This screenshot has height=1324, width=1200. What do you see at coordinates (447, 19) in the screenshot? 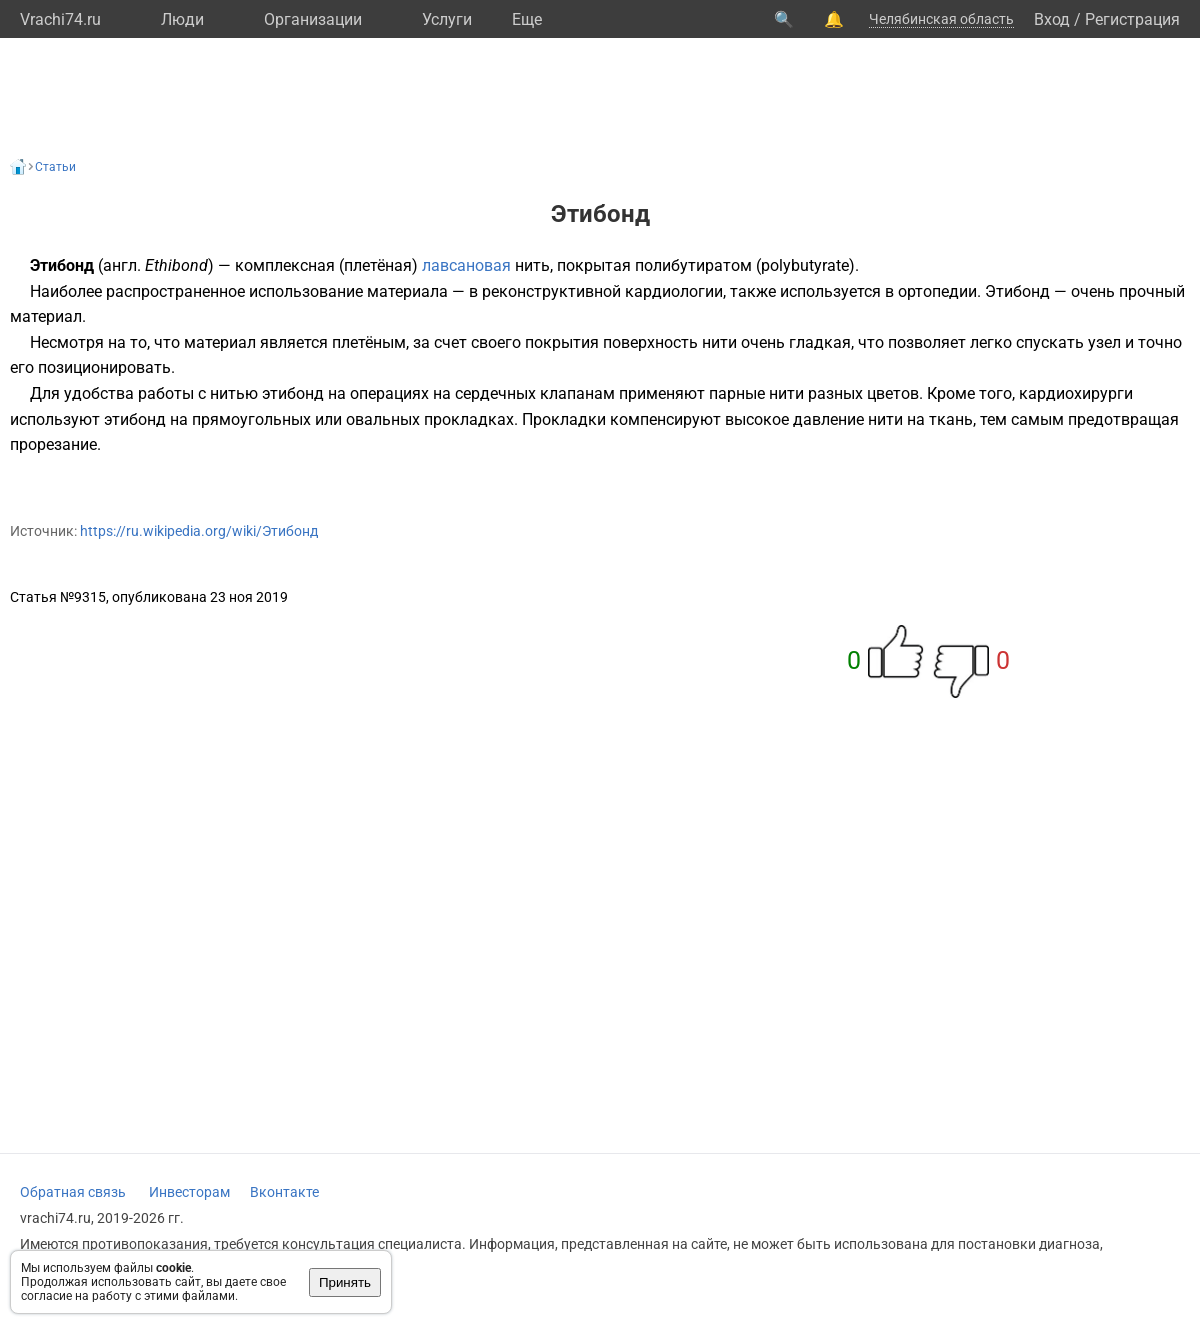
I see `Услуги` at bounding box center [447, 19].